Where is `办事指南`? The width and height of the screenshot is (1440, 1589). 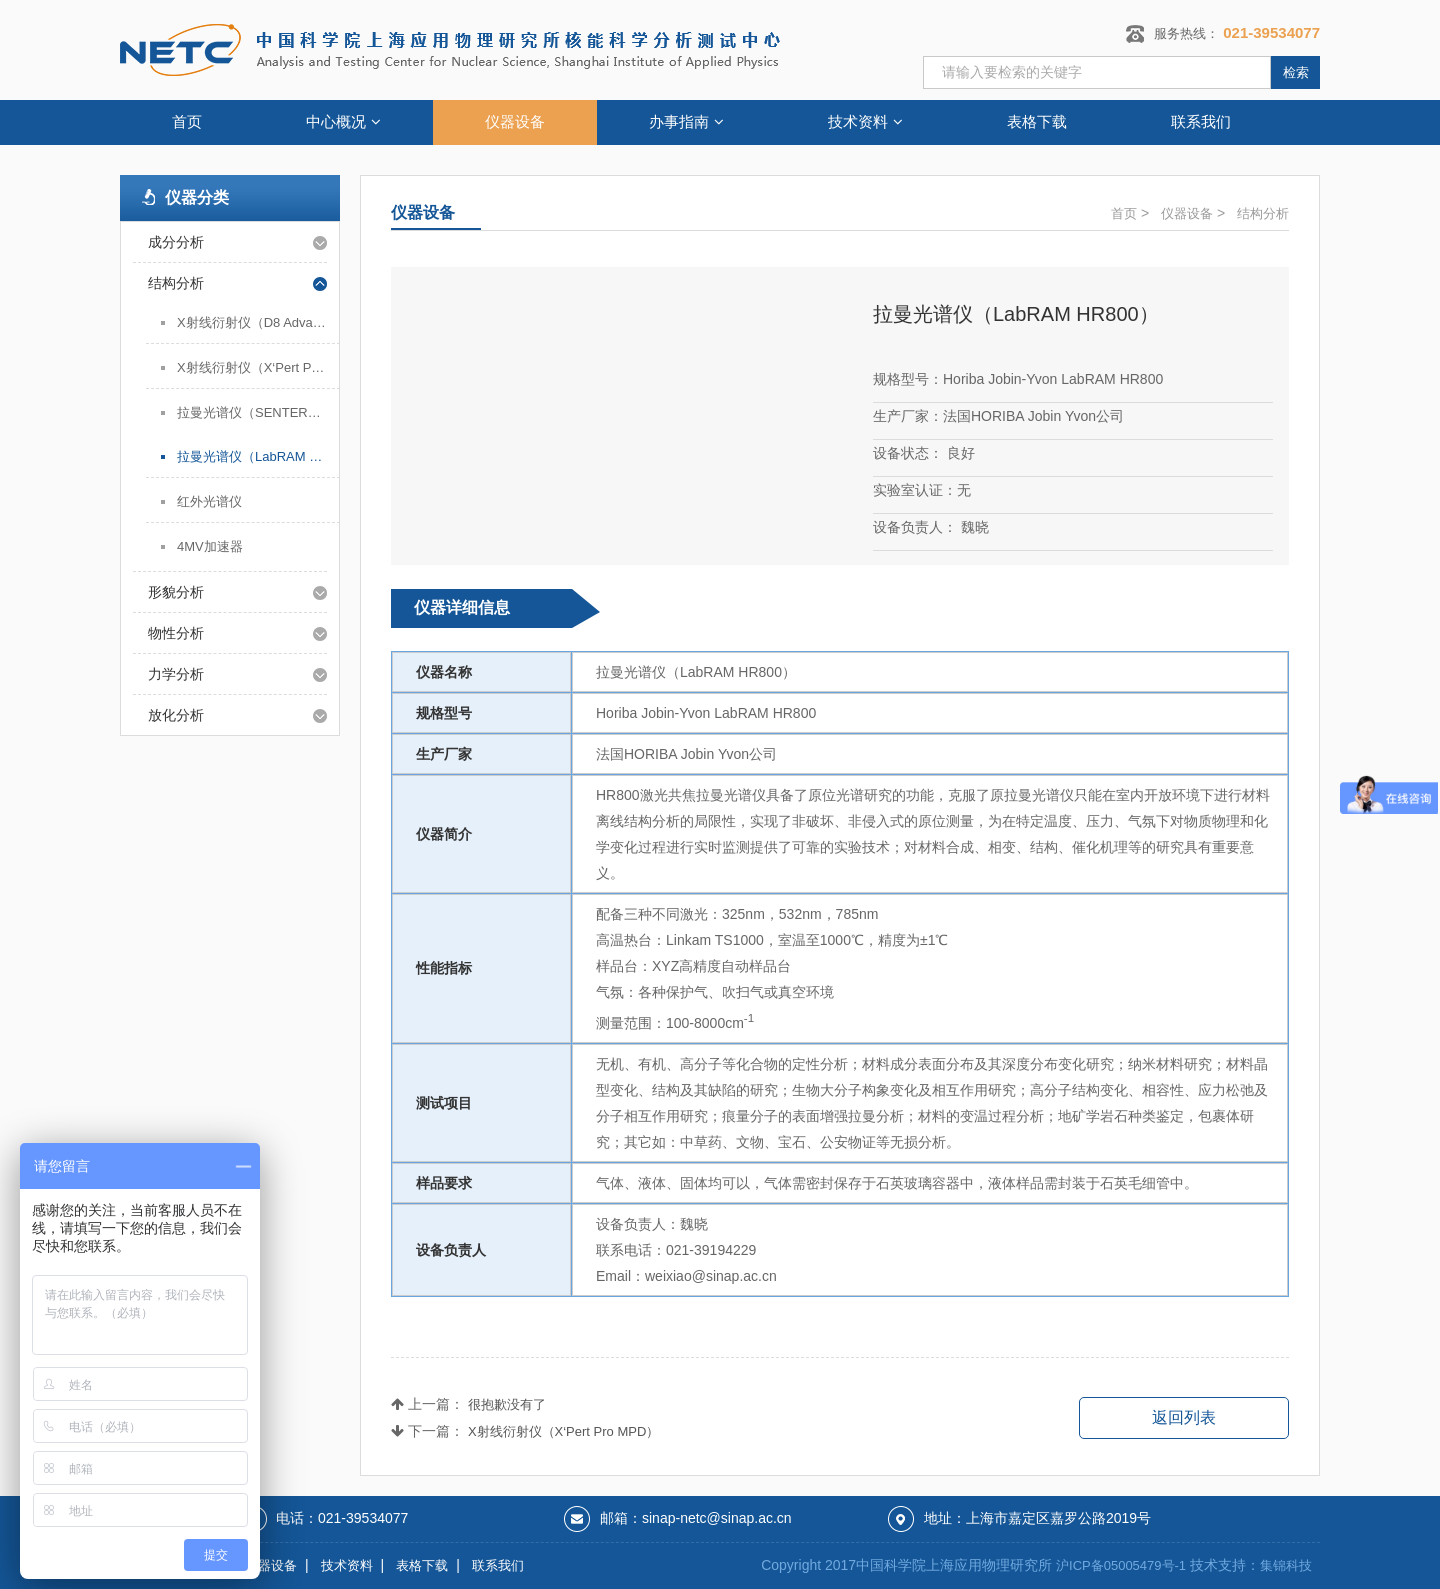 办事指南 is located at coordinates (686, 121).